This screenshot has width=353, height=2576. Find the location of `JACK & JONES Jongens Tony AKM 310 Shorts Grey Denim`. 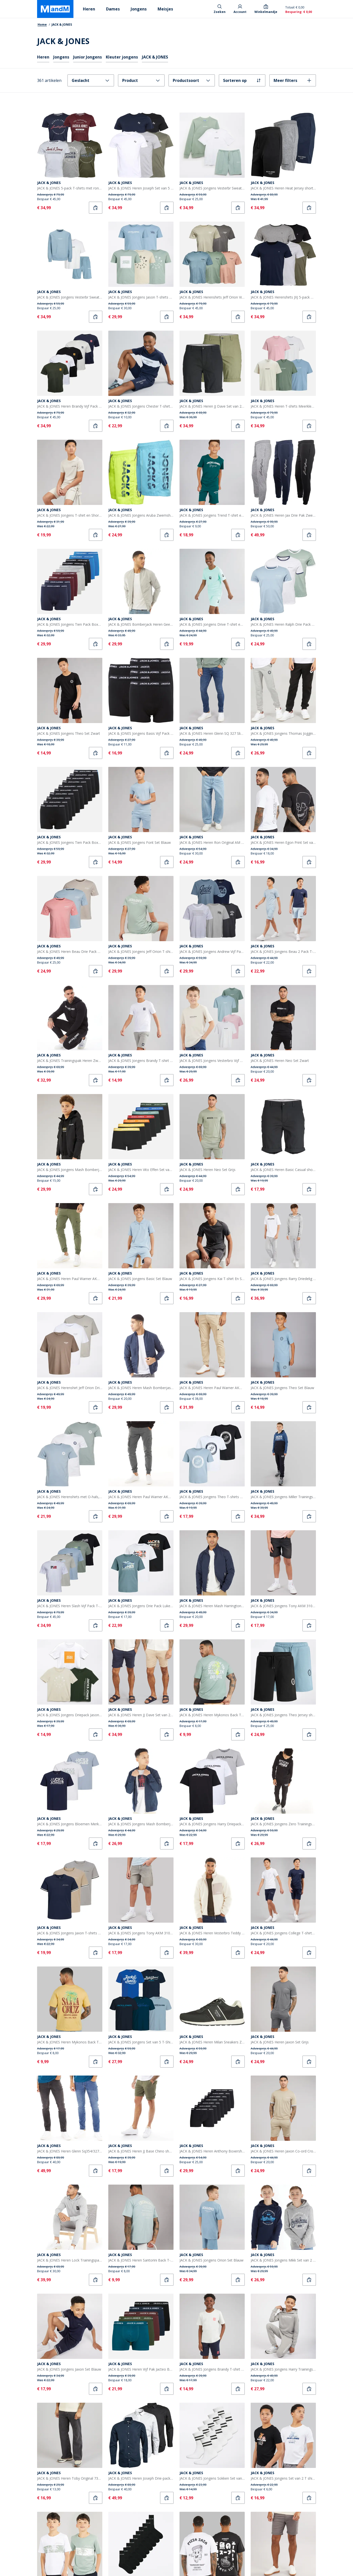

JACK & JONES Jongens Tony AKM 310 Shorts Grey Denim is located at coordinates (155, 1933).